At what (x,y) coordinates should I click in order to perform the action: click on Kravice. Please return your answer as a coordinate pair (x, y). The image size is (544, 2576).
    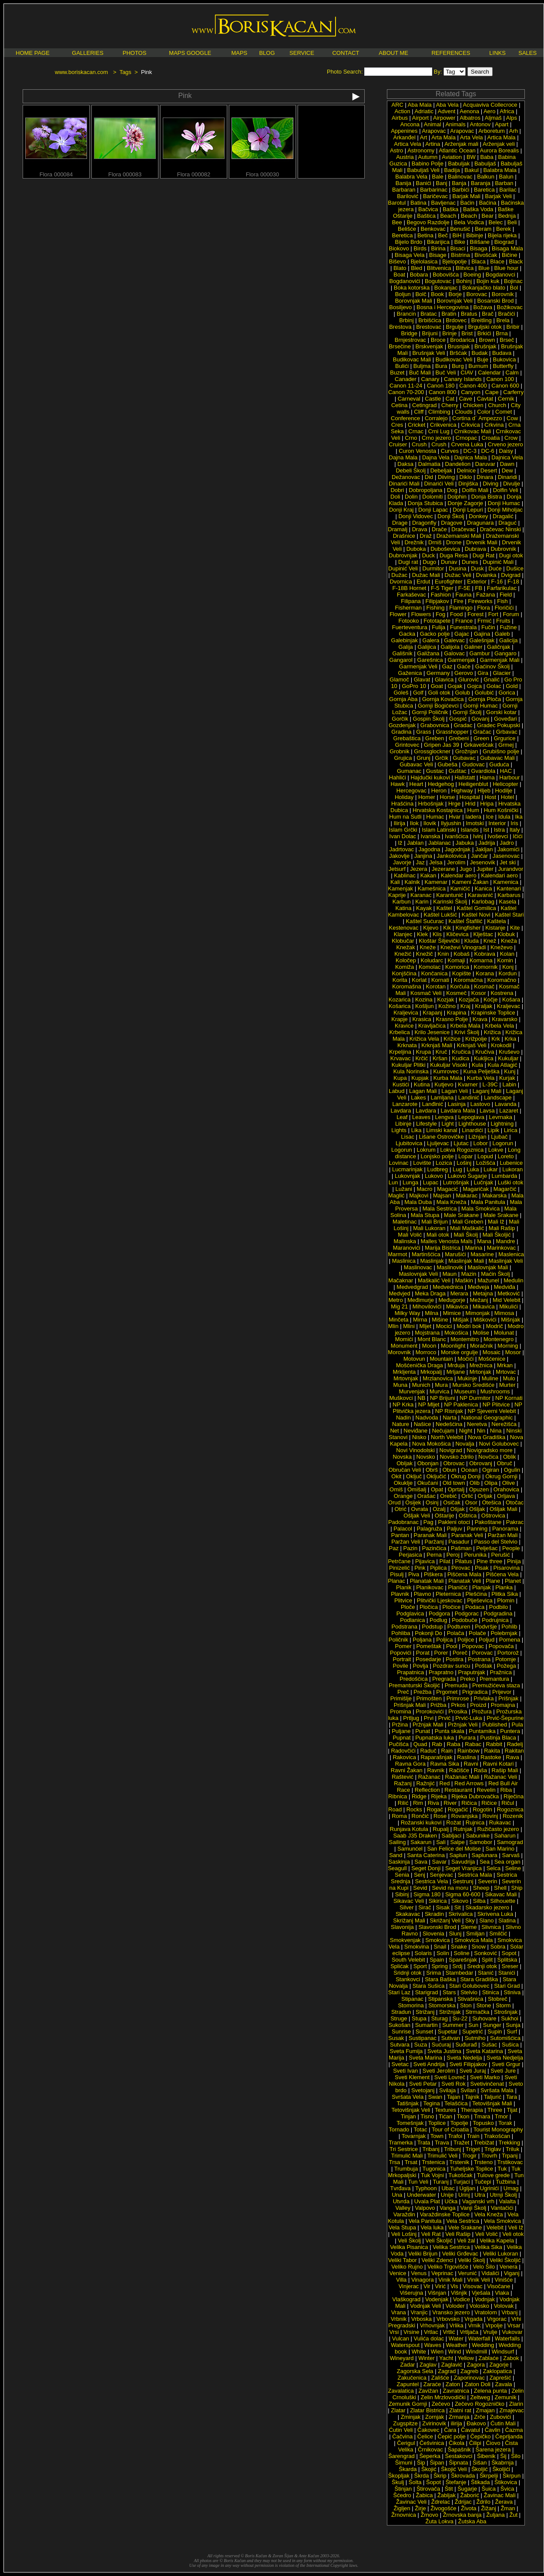
    Looking at the image, I should click on (404, 1025).